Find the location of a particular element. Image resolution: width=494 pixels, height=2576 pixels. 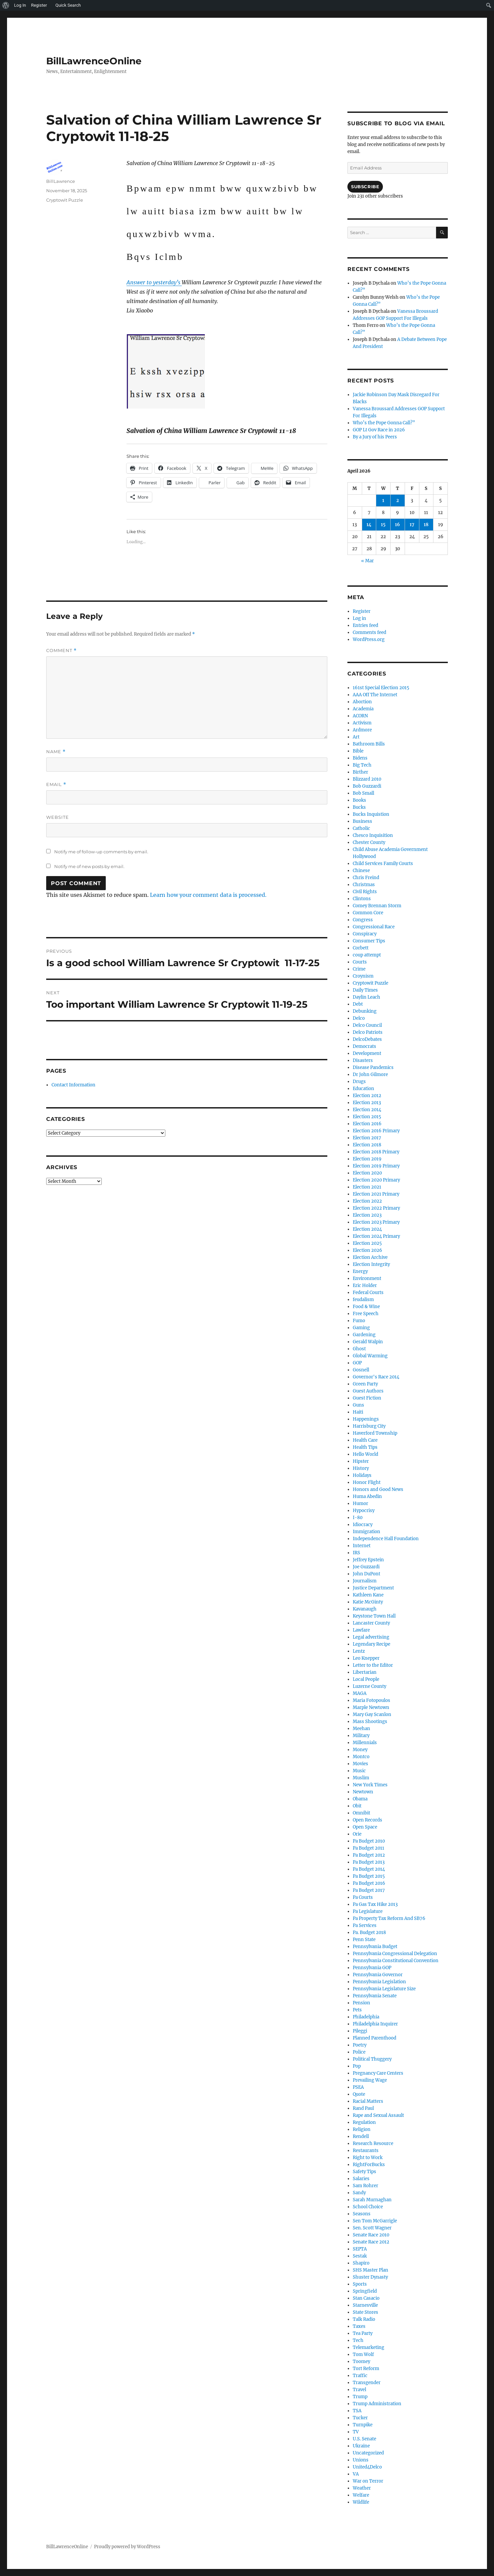

Haiti is located at coordinates (358, 1412).